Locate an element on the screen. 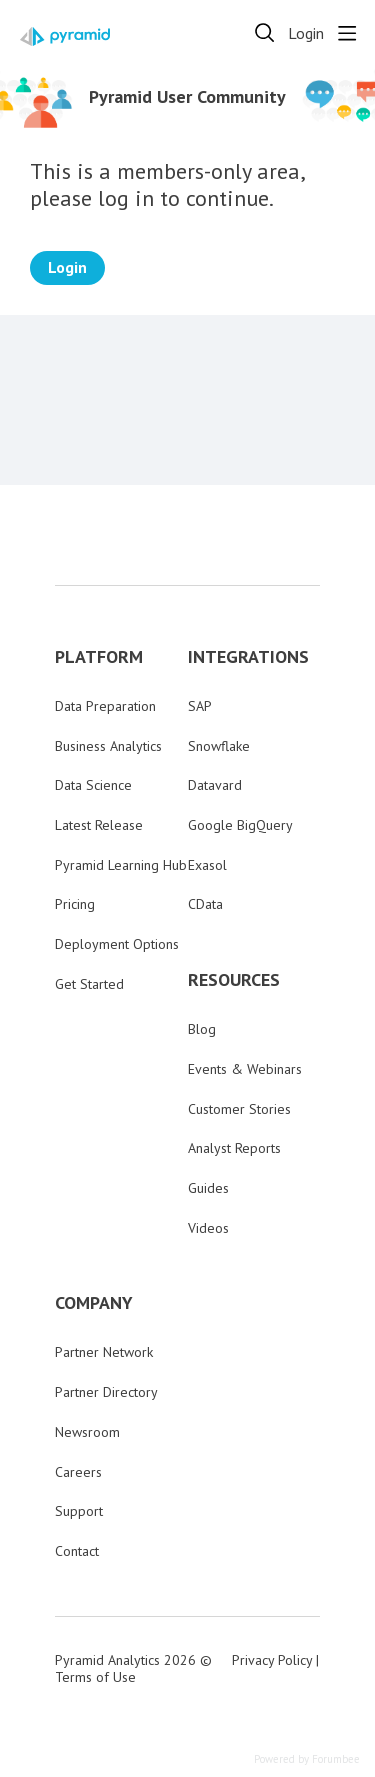 This screenshot has height=1777, width=375. Videos is located at coordinates (208, 1228).